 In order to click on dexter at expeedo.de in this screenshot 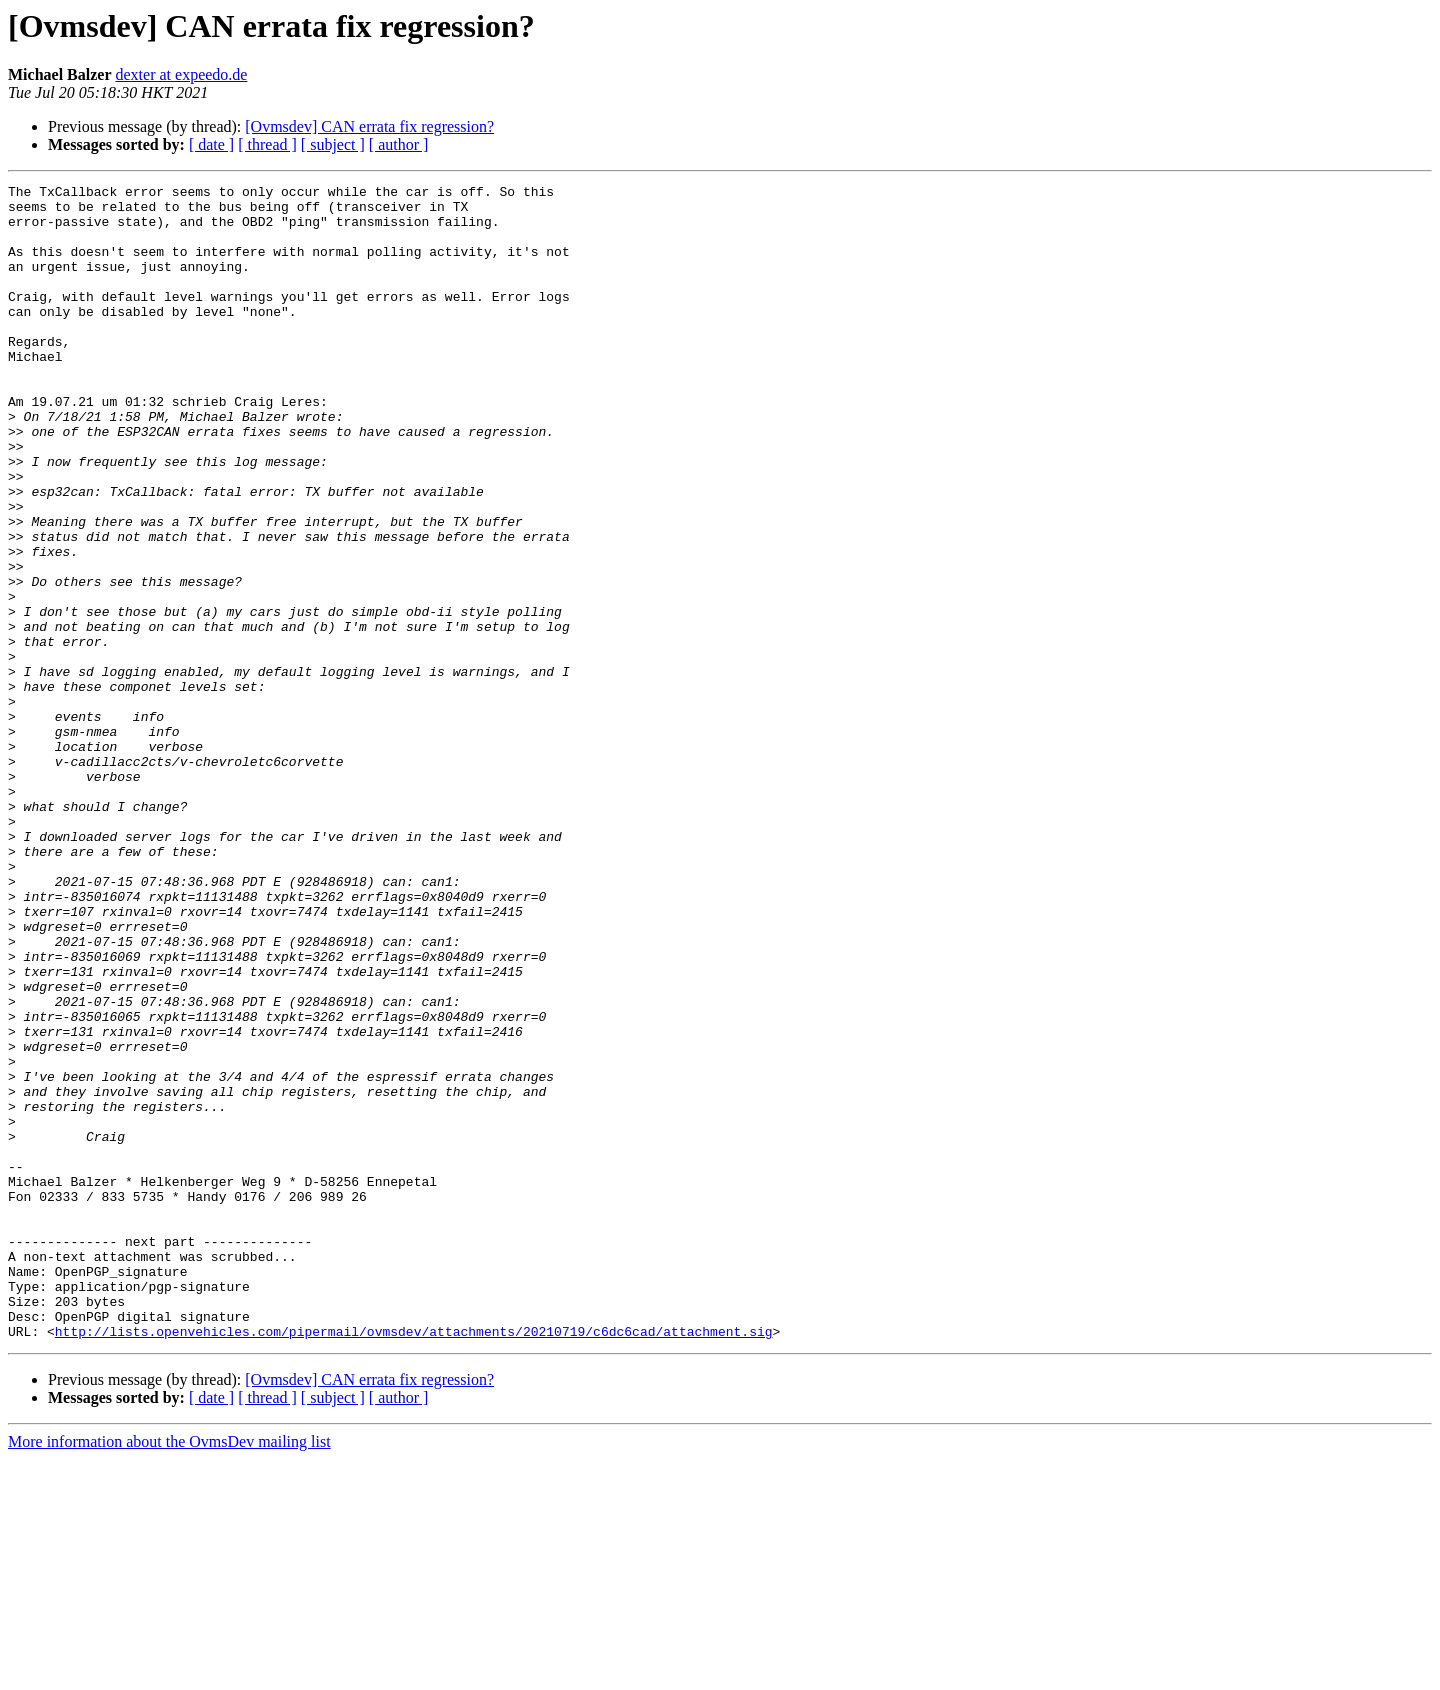, I will do `click(182, 74)`.